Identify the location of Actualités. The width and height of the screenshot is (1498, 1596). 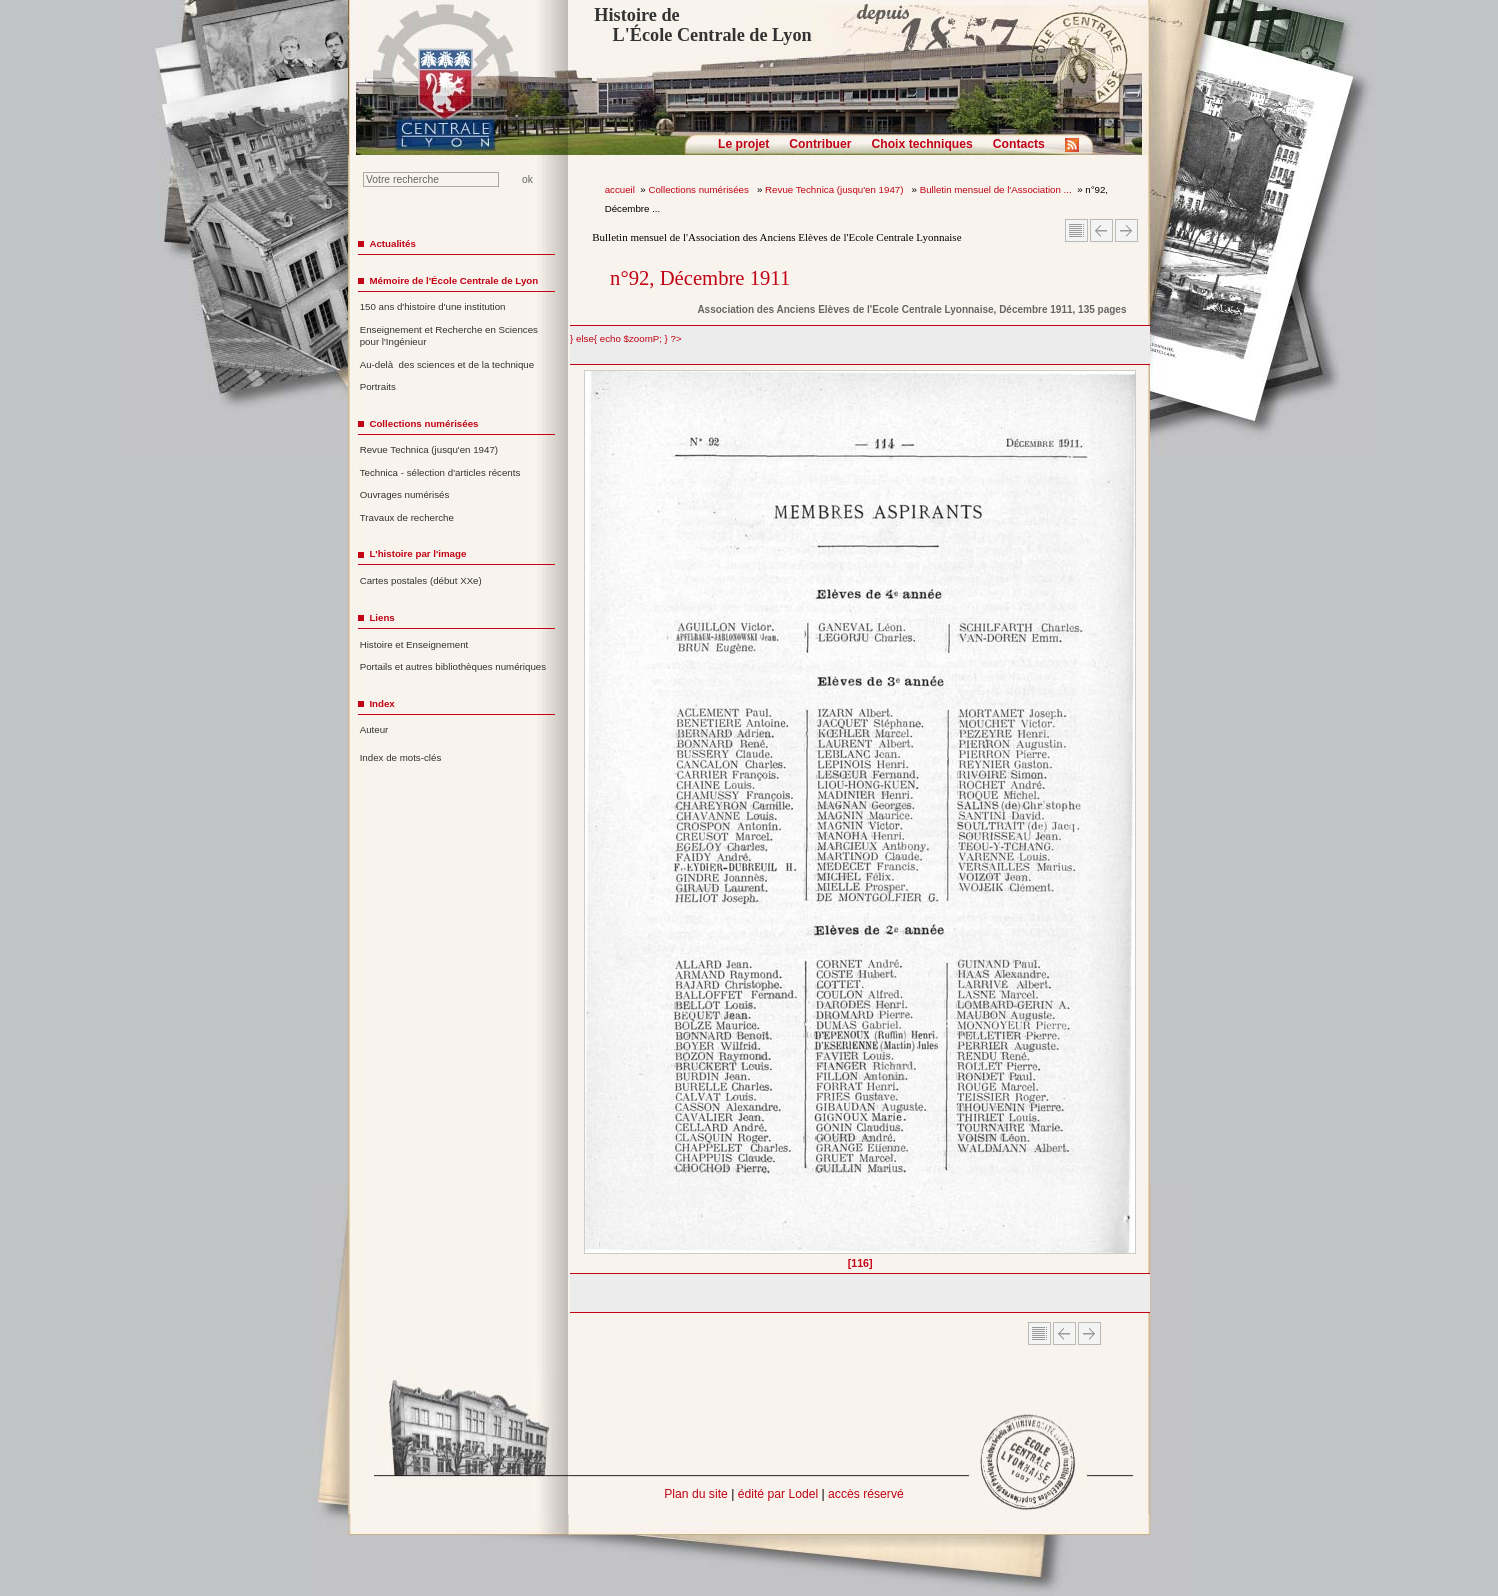
(392, 243).